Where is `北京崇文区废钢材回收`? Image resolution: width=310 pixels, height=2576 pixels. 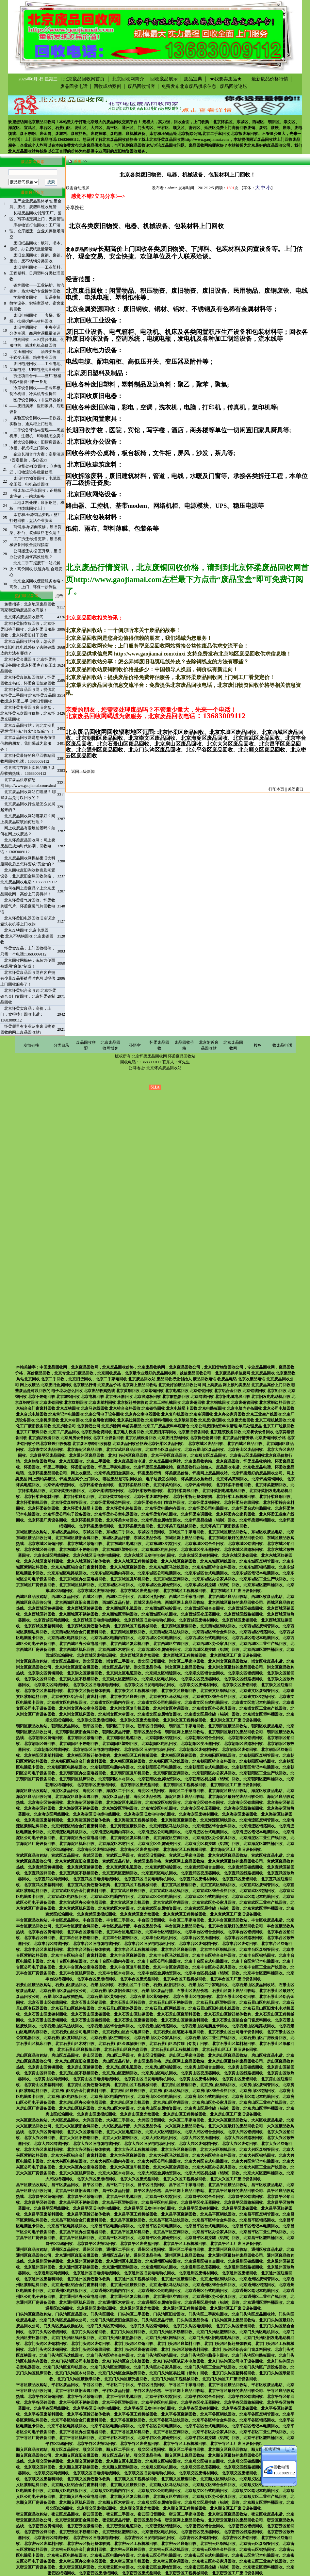 北京崇文区废钢材回收 is located at coordinates (198, 1685).